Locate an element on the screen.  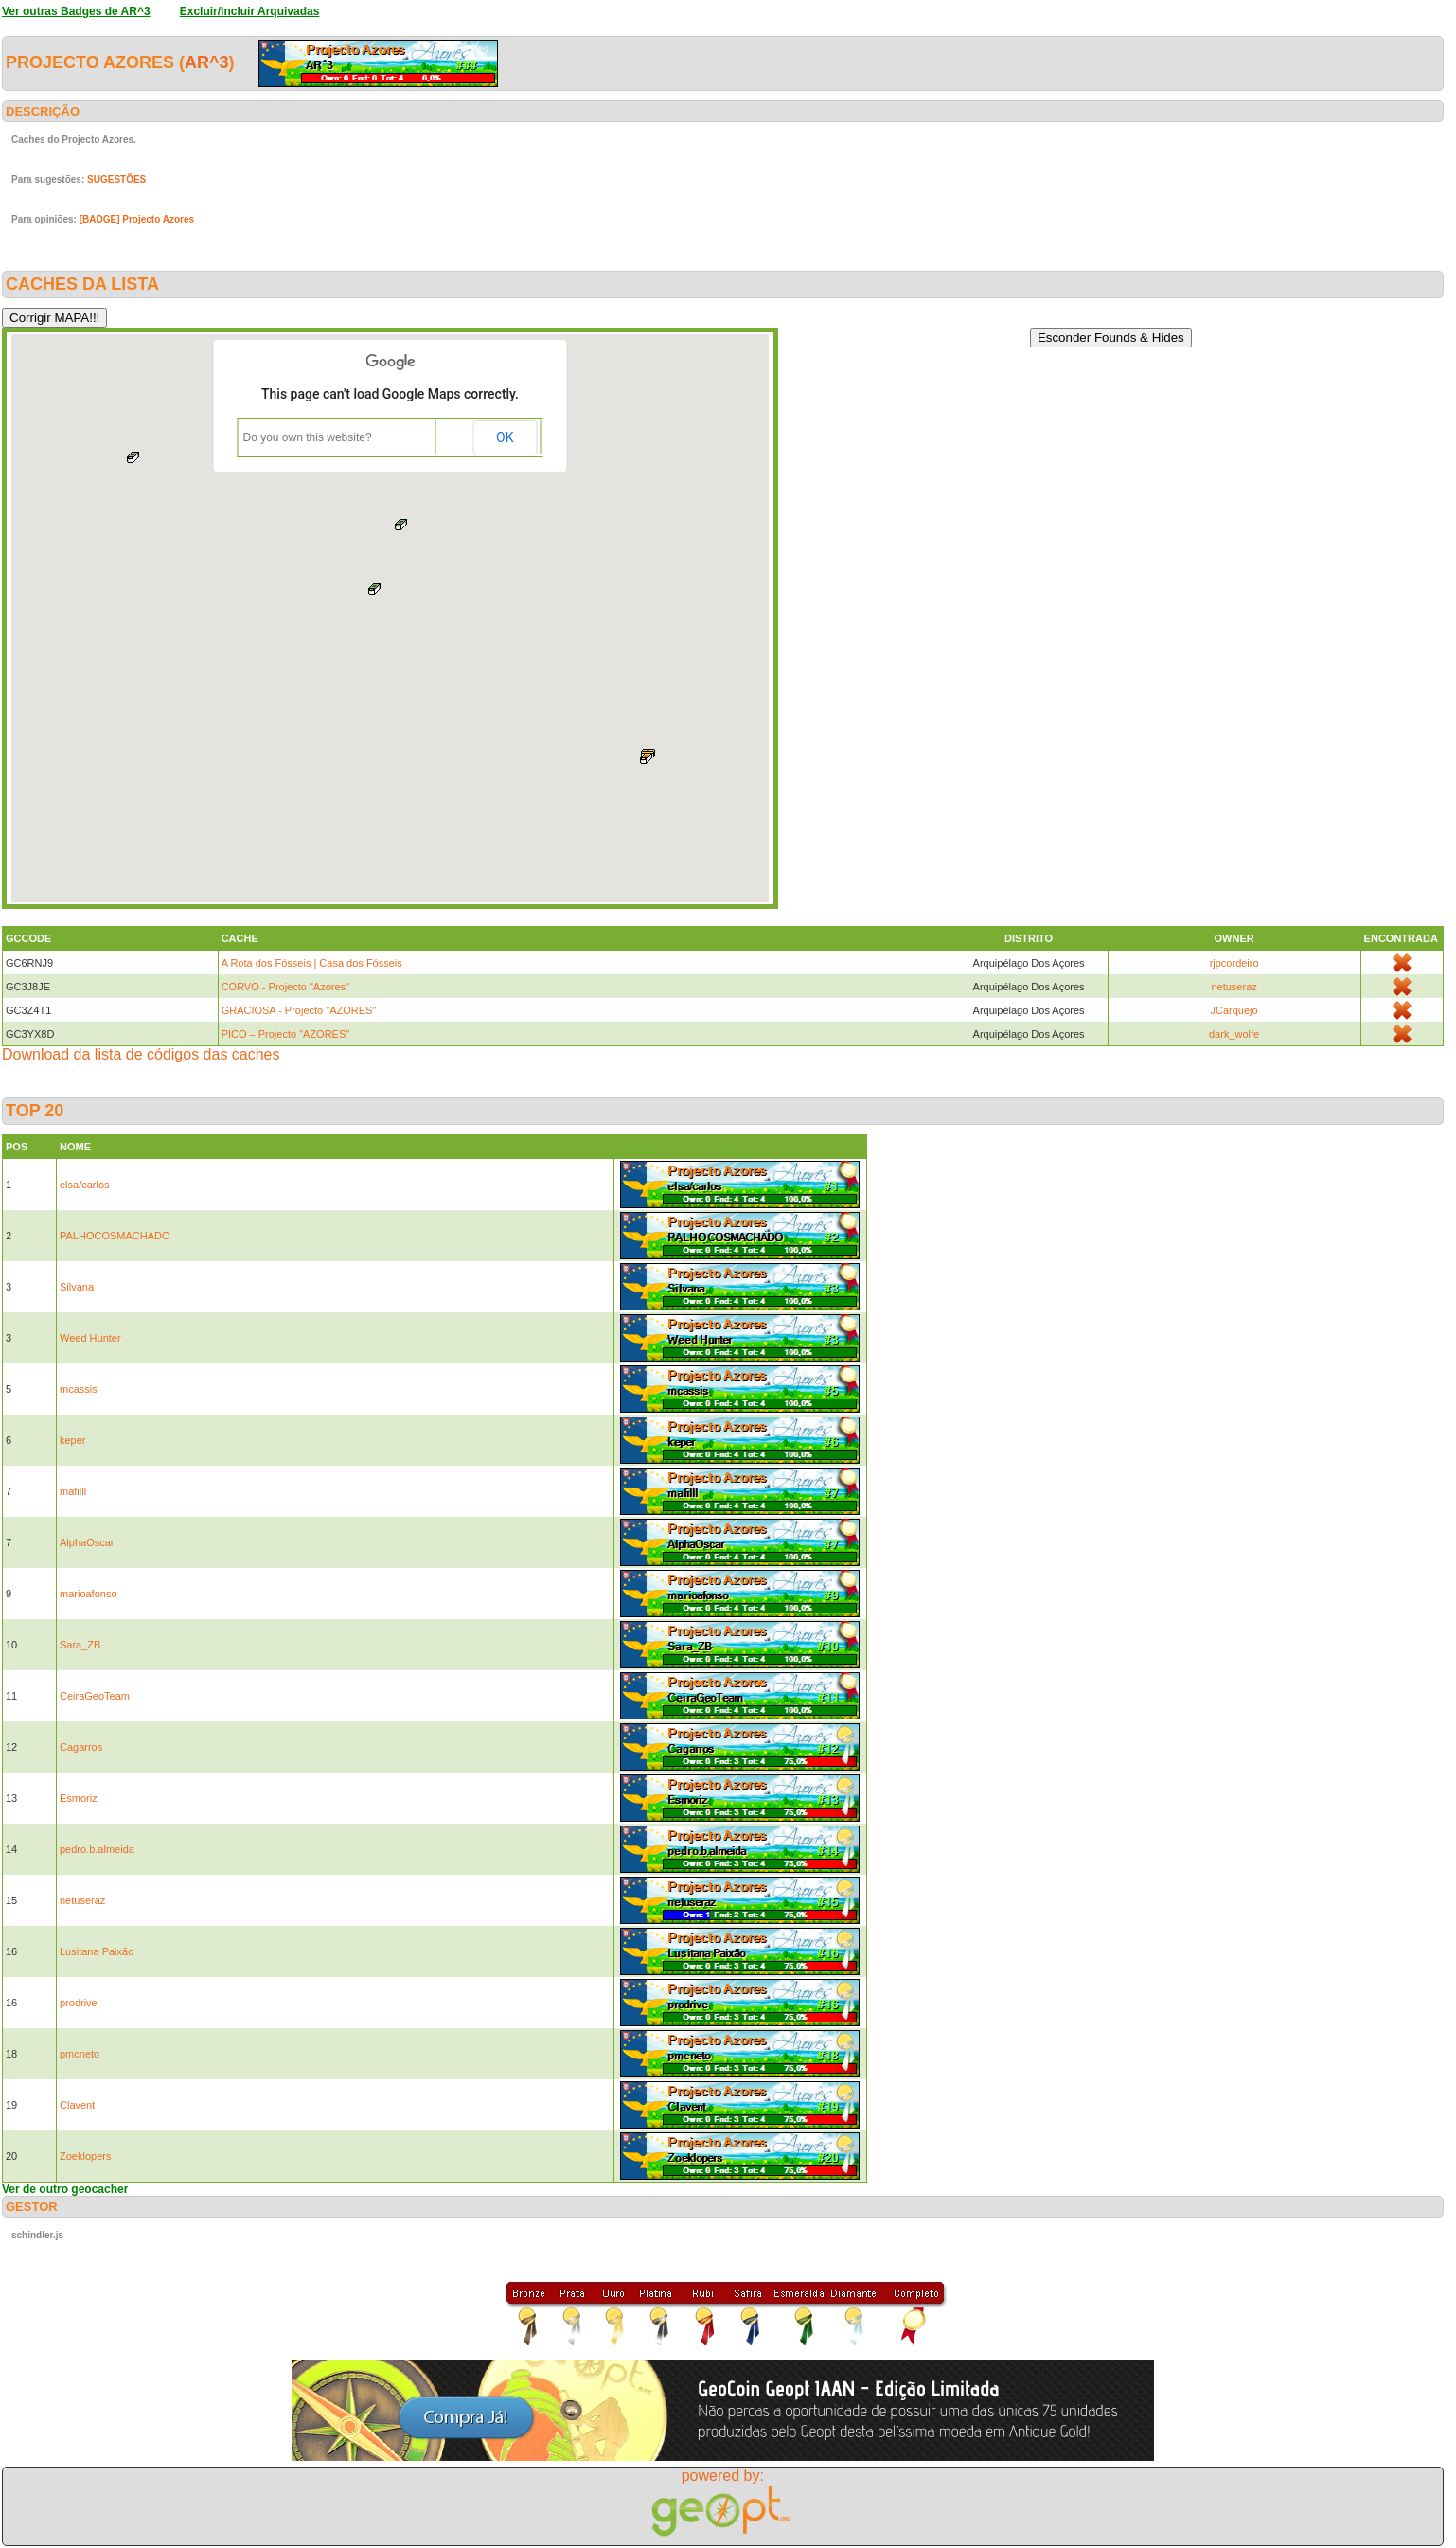
[BADGE] Projecto Azores is located at coordinates (137, 219).